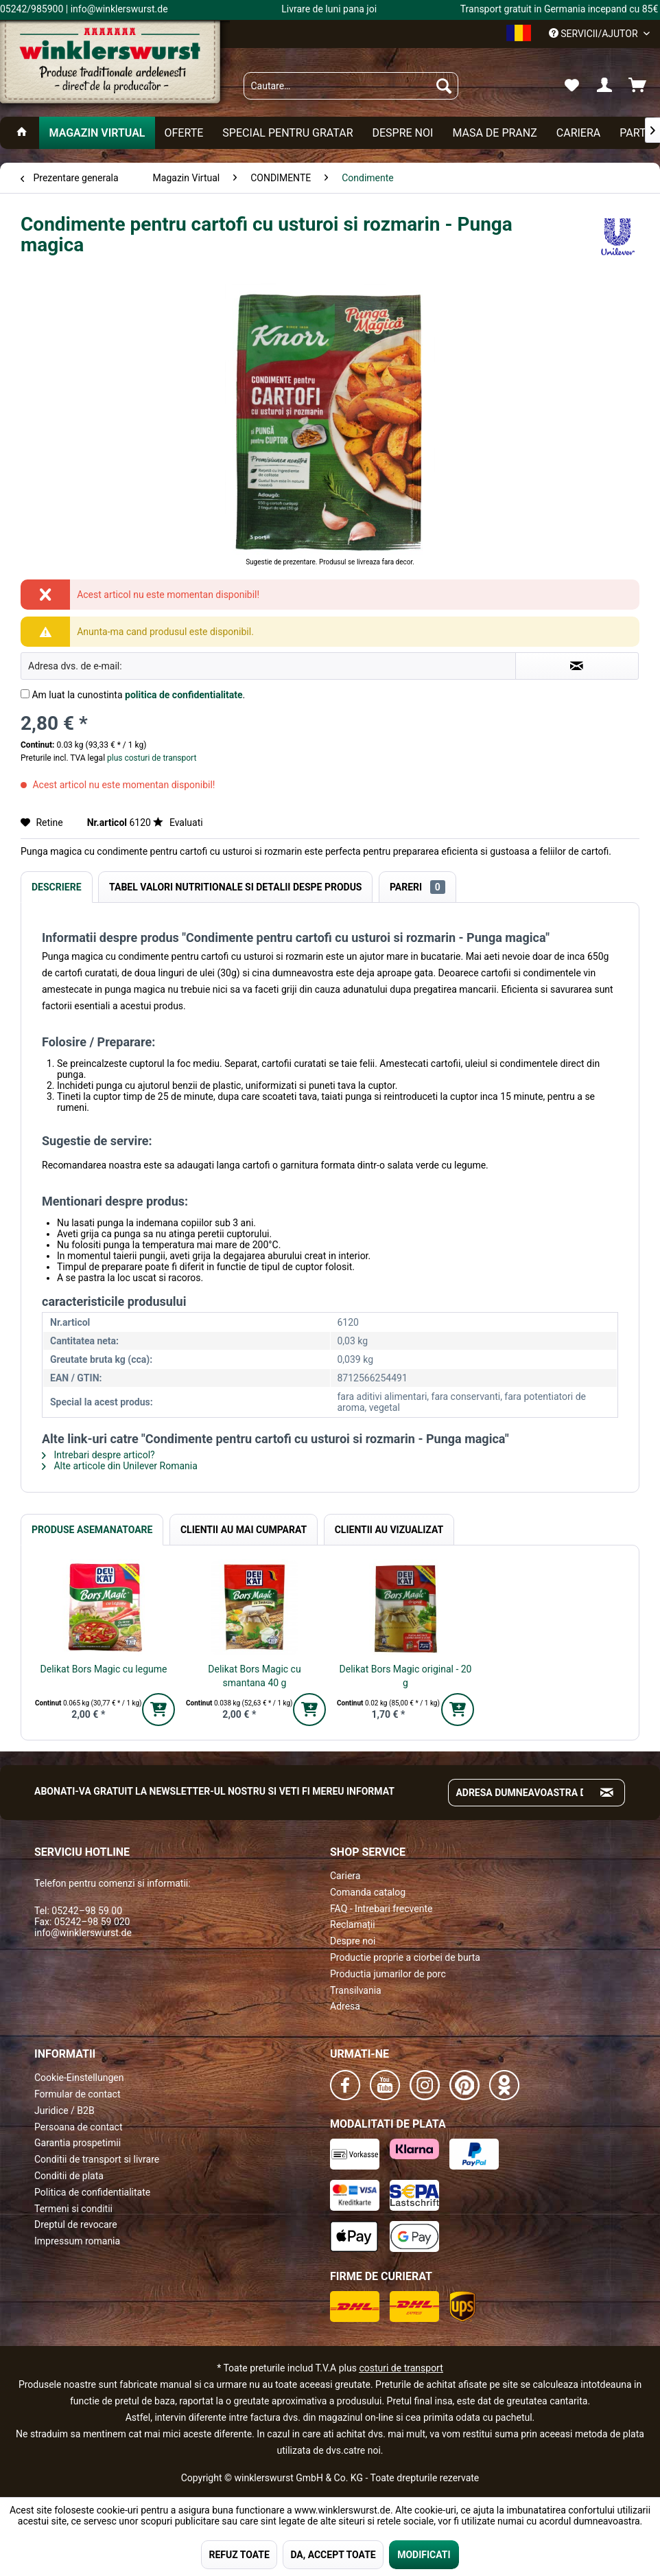 This screenshot has width=660, height=2576. Describe the element at coordinates (77, 2240) in the screenshot. I see `Impressum romania` at that location.